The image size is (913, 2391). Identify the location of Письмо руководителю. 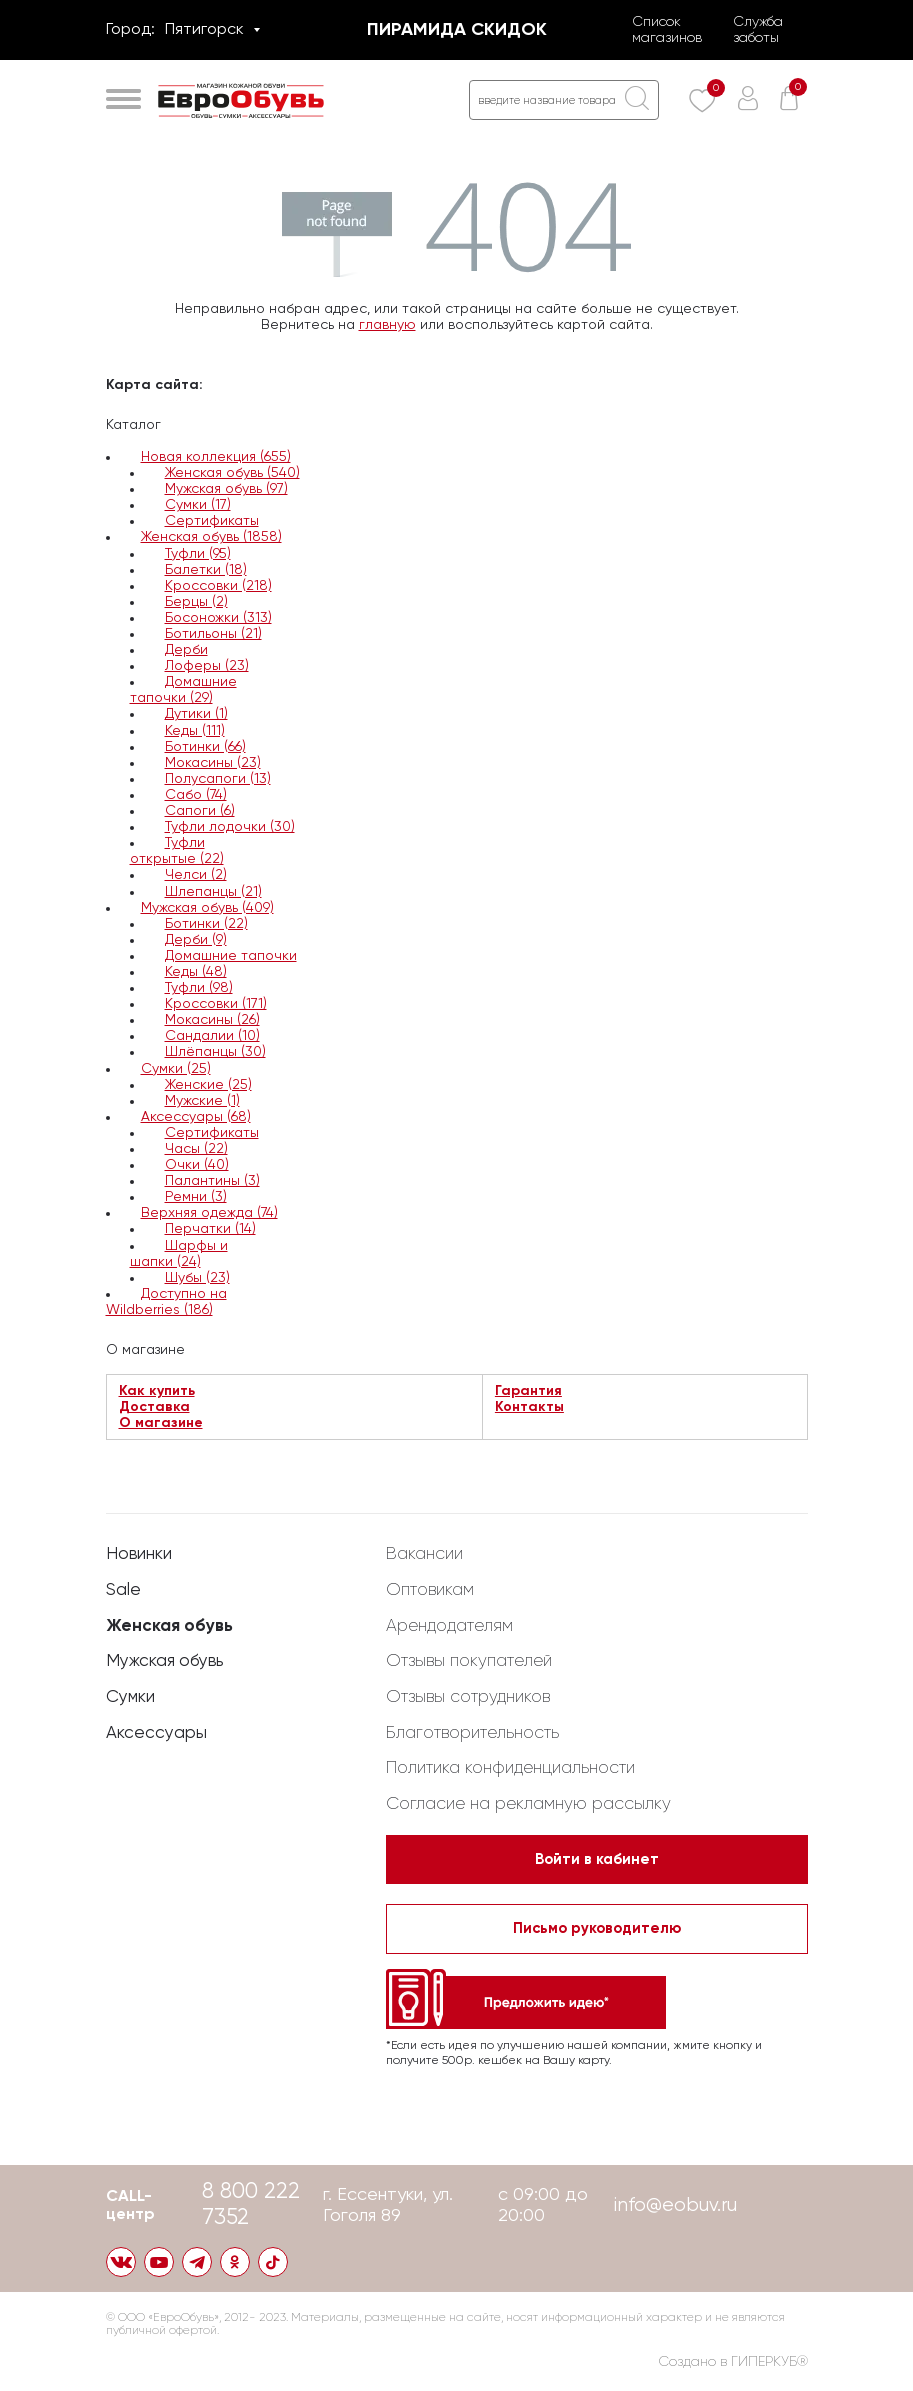
(597, 1924).